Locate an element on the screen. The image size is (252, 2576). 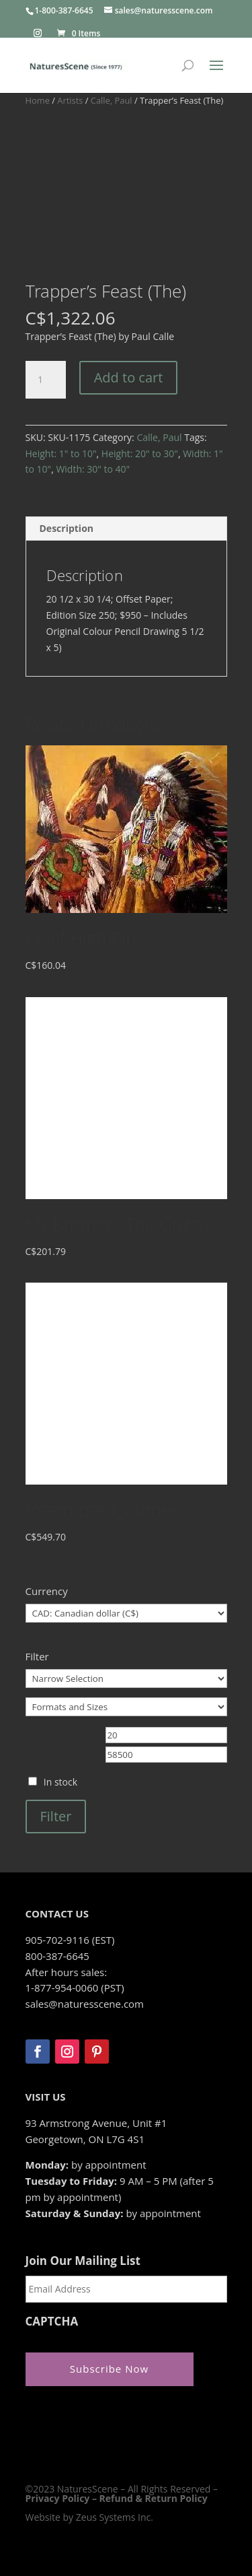
Home is located at coordinates (38, 100).